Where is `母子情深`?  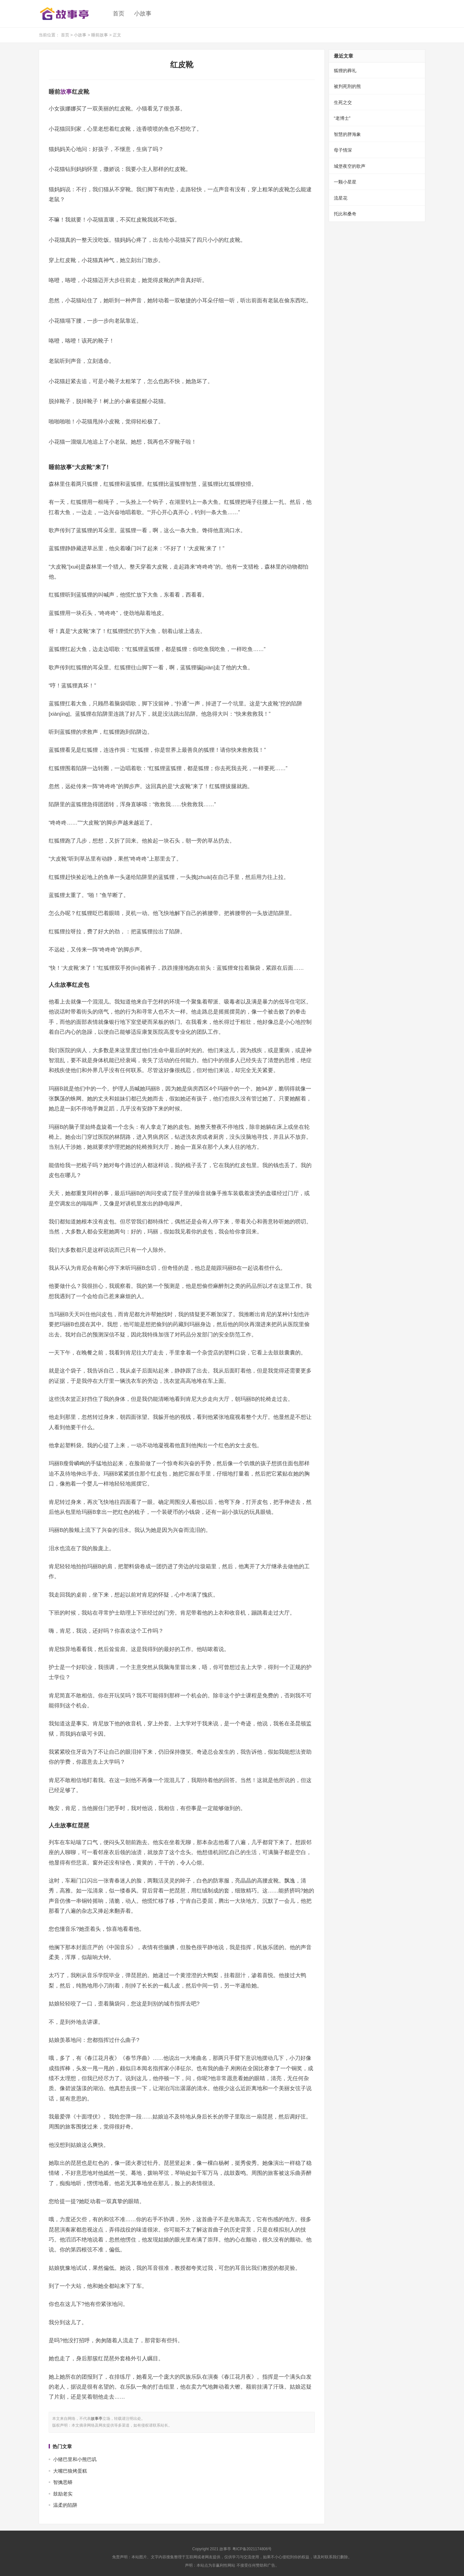
母子情深 is located at coordinates (343, 150).